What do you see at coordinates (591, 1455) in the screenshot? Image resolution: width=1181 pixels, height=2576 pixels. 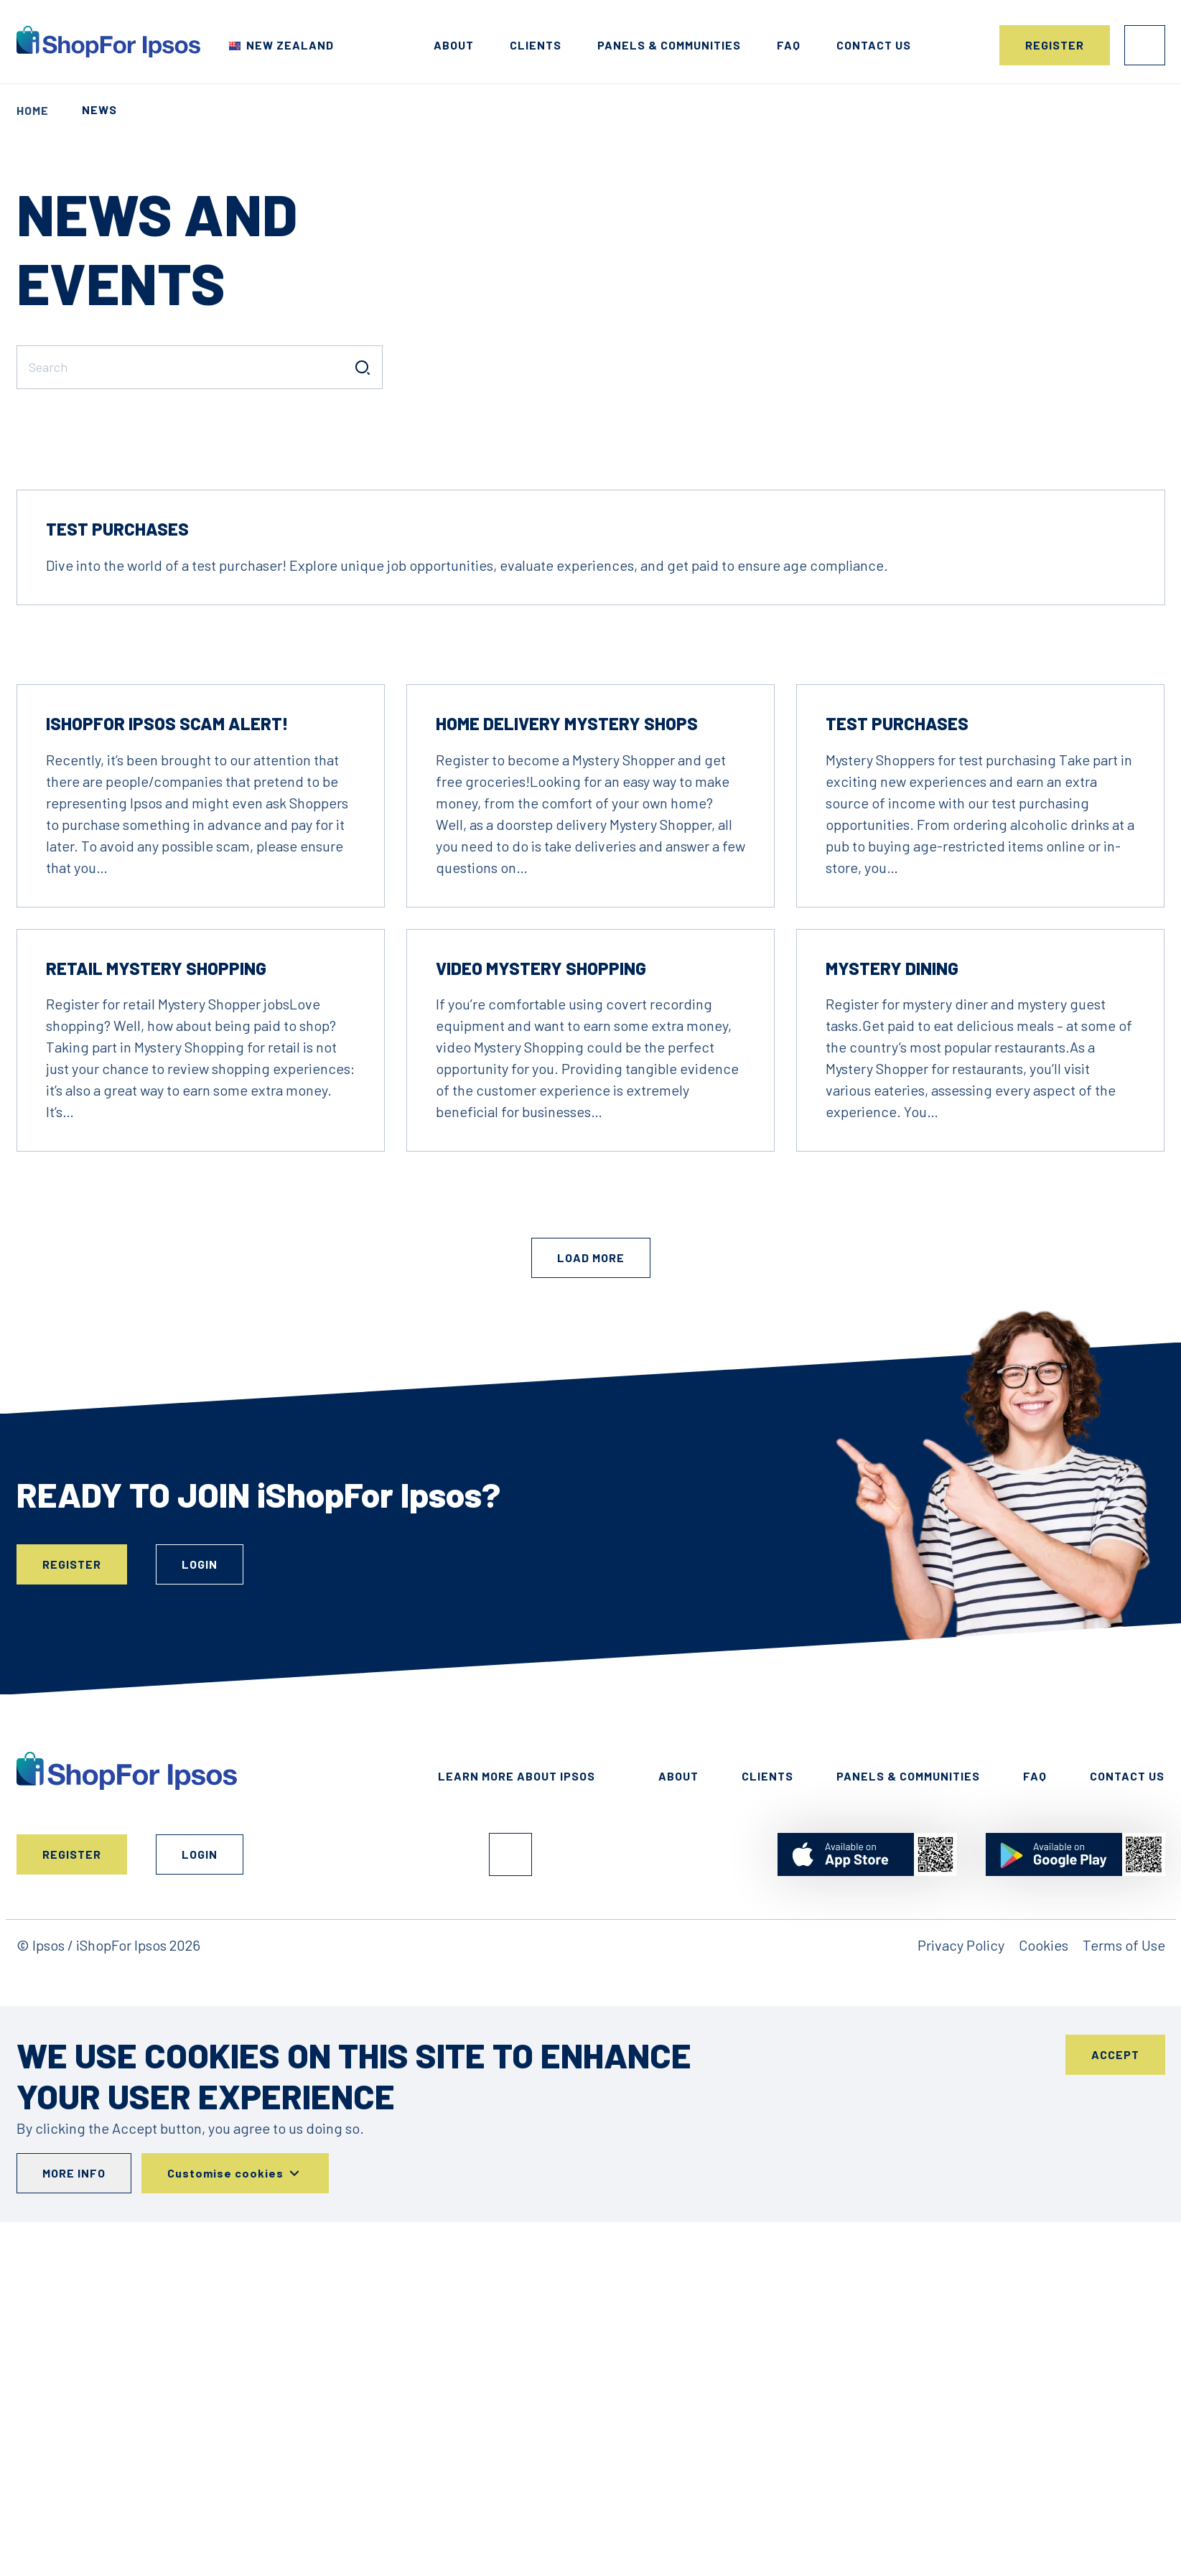 I see `Load More` at bounding box center [591, 1455].